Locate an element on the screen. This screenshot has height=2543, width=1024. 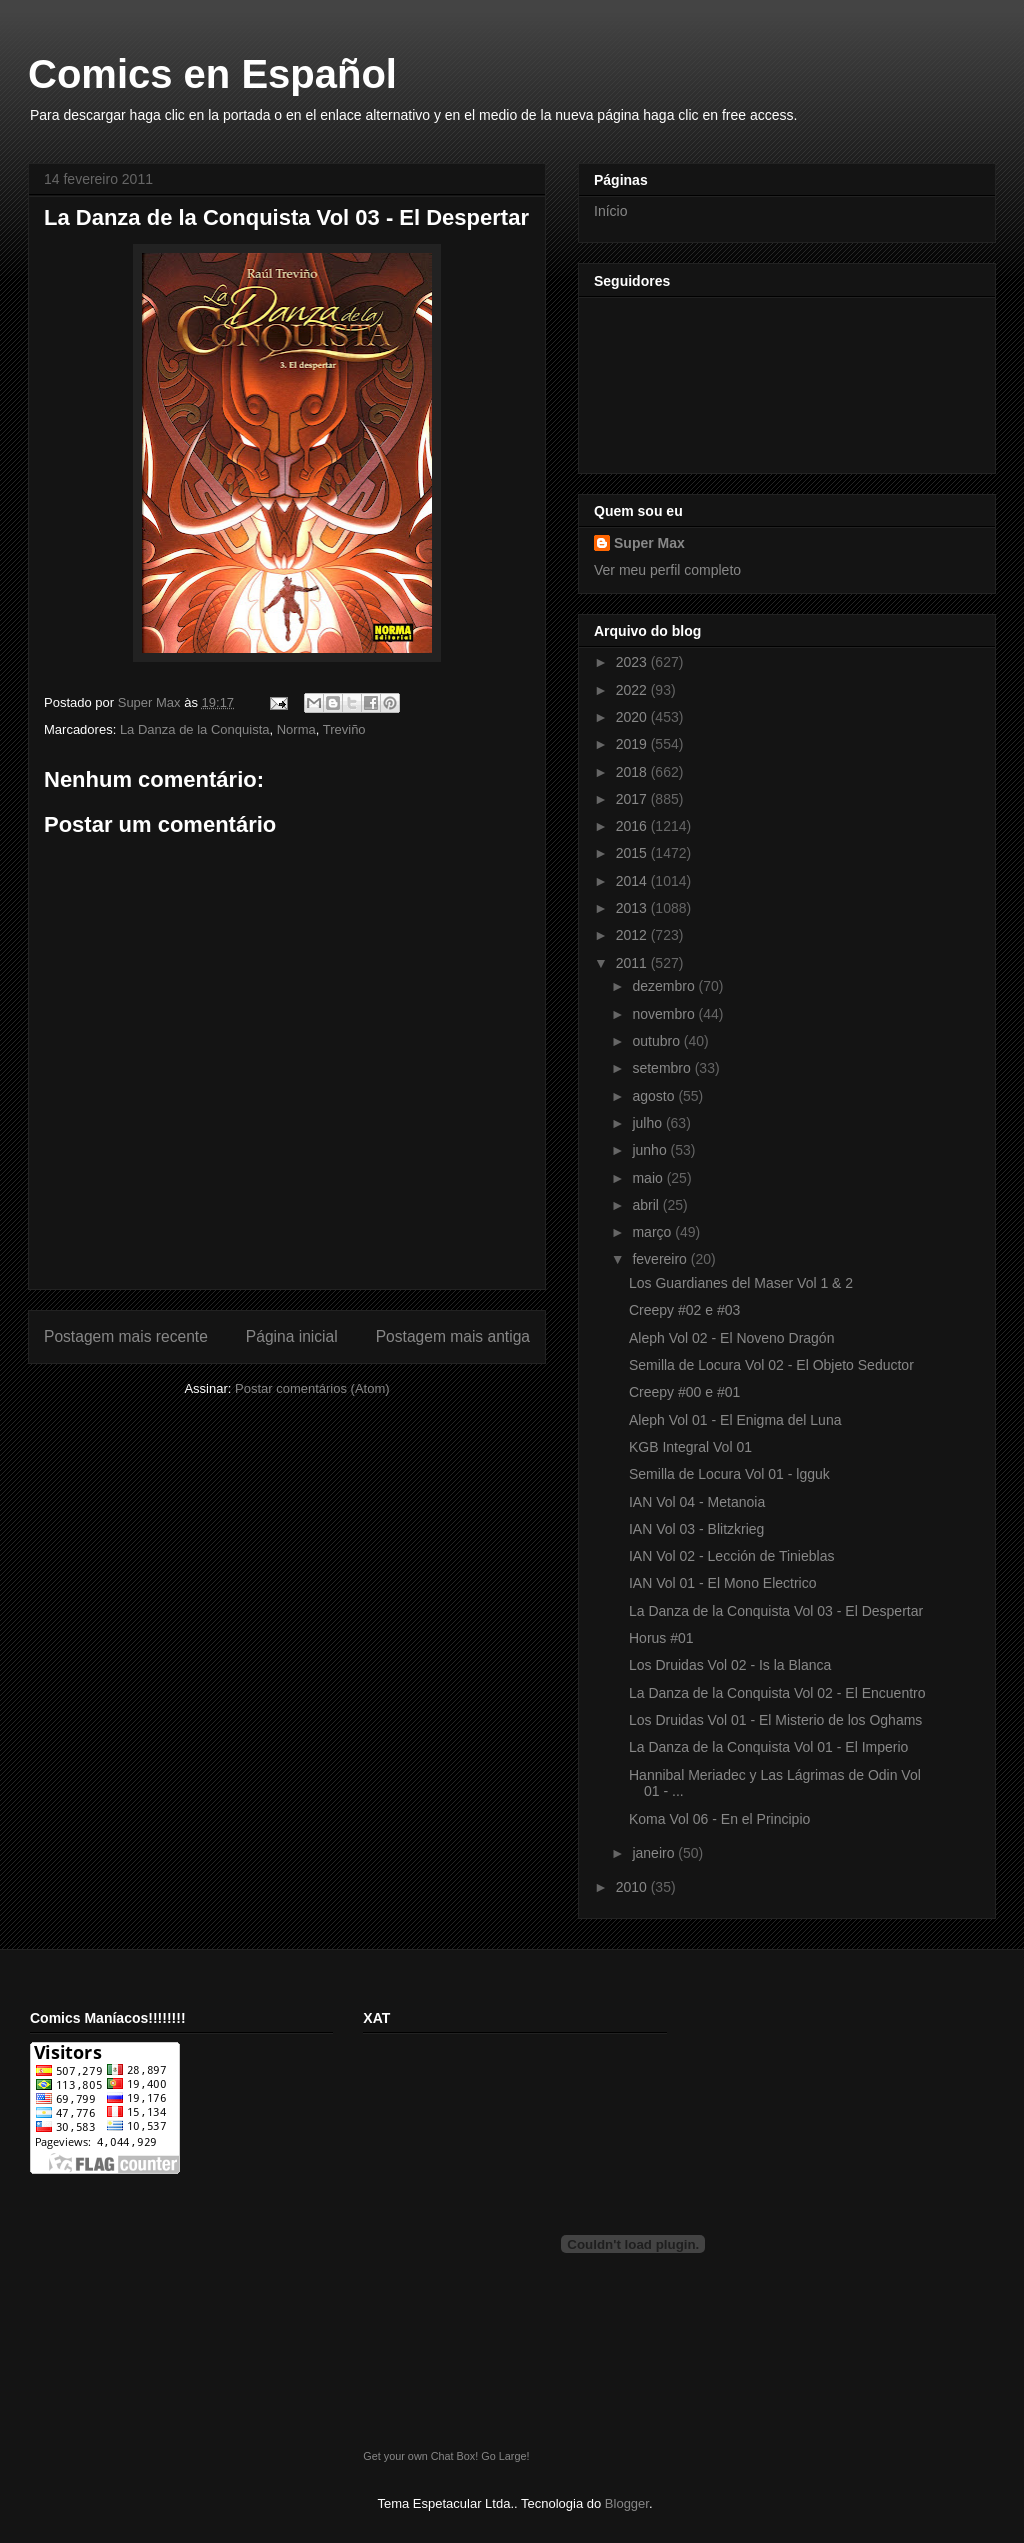
KGB Integral Vol 01 is located at coordinates (690, 1447).